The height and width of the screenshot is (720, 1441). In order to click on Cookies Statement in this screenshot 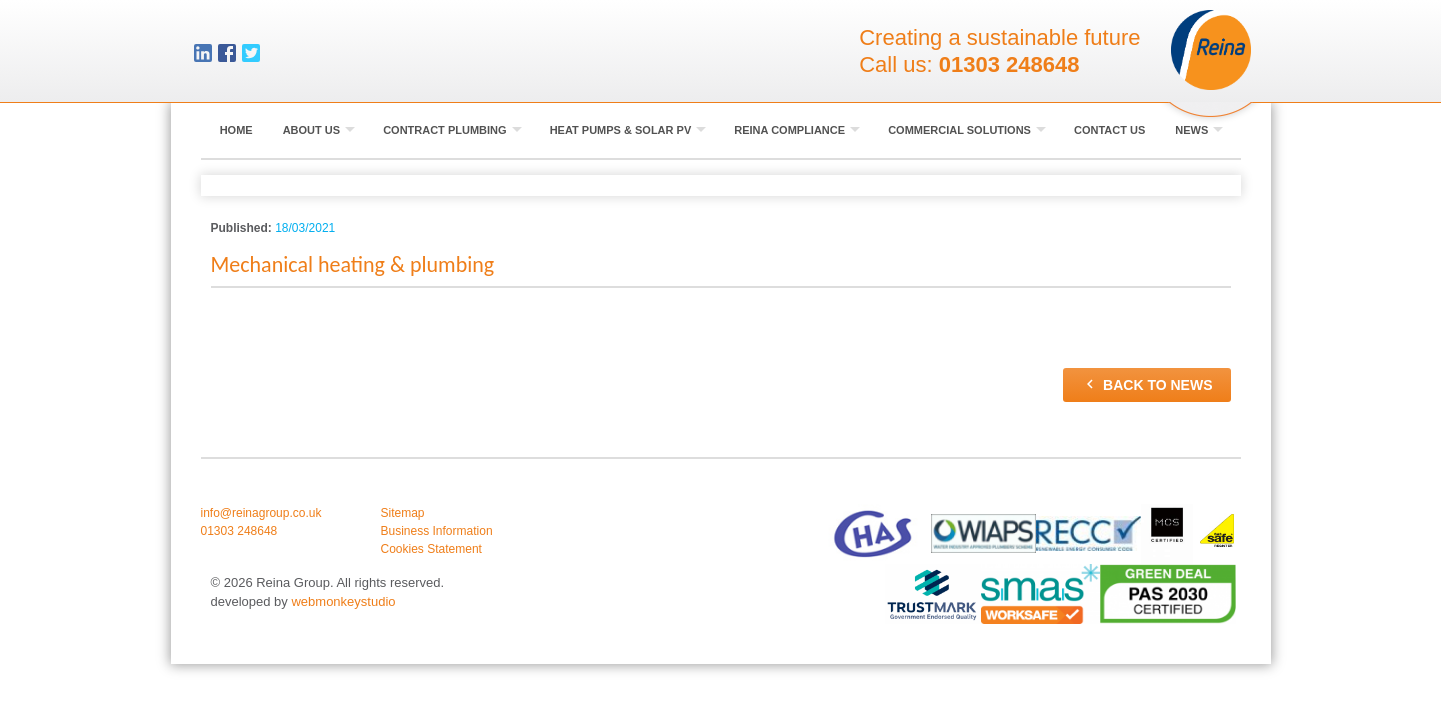, I will do `click(431, 549)`.